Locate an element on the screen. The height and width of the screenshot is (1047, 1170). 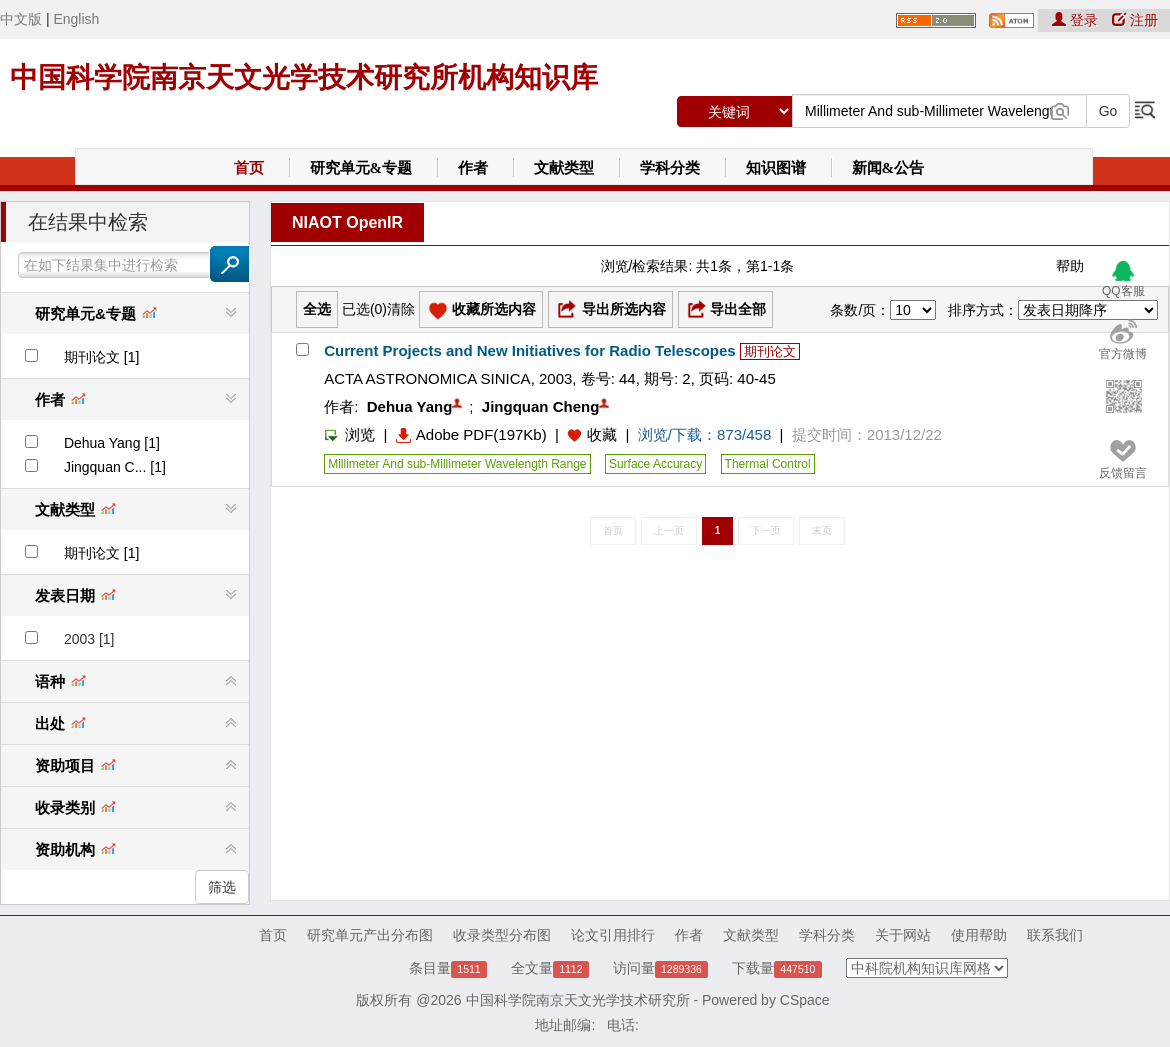
CSpace is located at coordinates (805, 1000).